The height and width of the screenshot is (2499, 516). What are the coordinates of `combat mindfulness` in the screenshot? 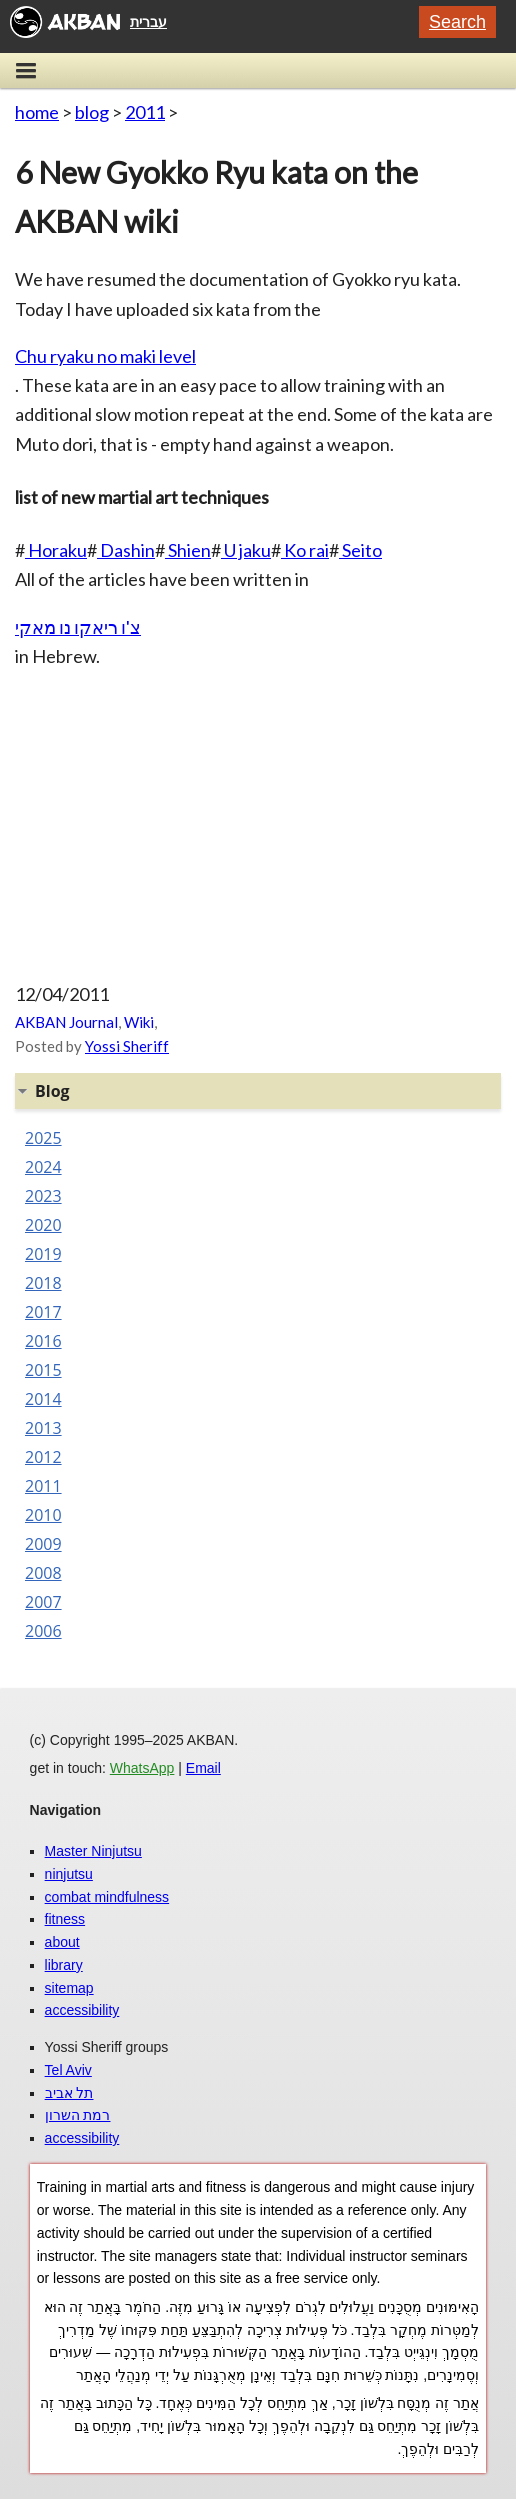 It's located at (107, 1897).